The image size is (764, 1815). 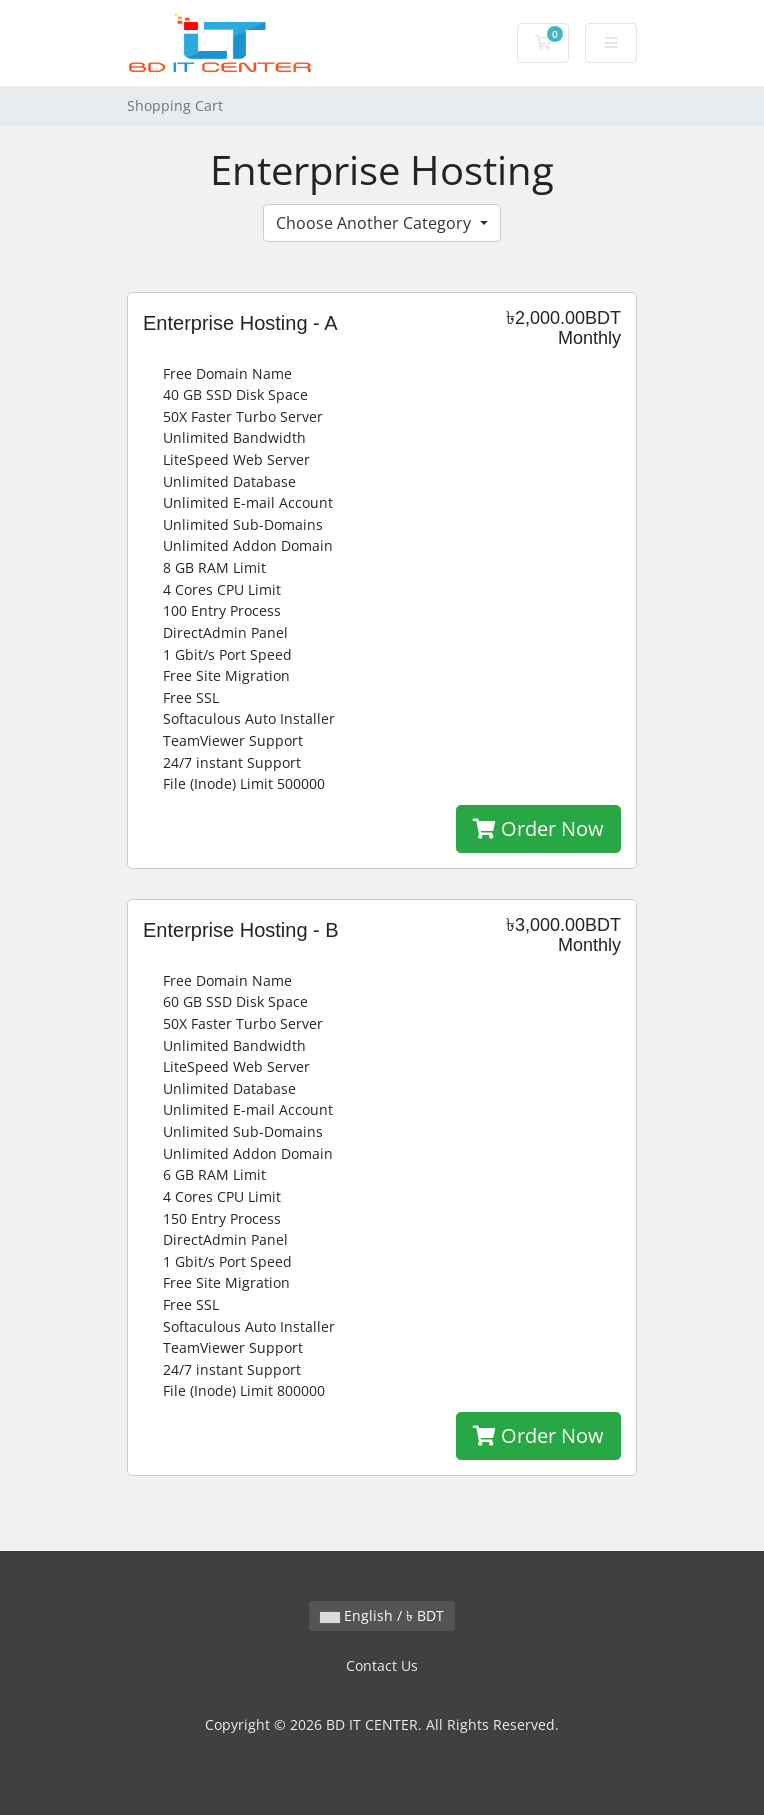 I want to click on English / ৳ BDT, so click(x=382, y=1615).